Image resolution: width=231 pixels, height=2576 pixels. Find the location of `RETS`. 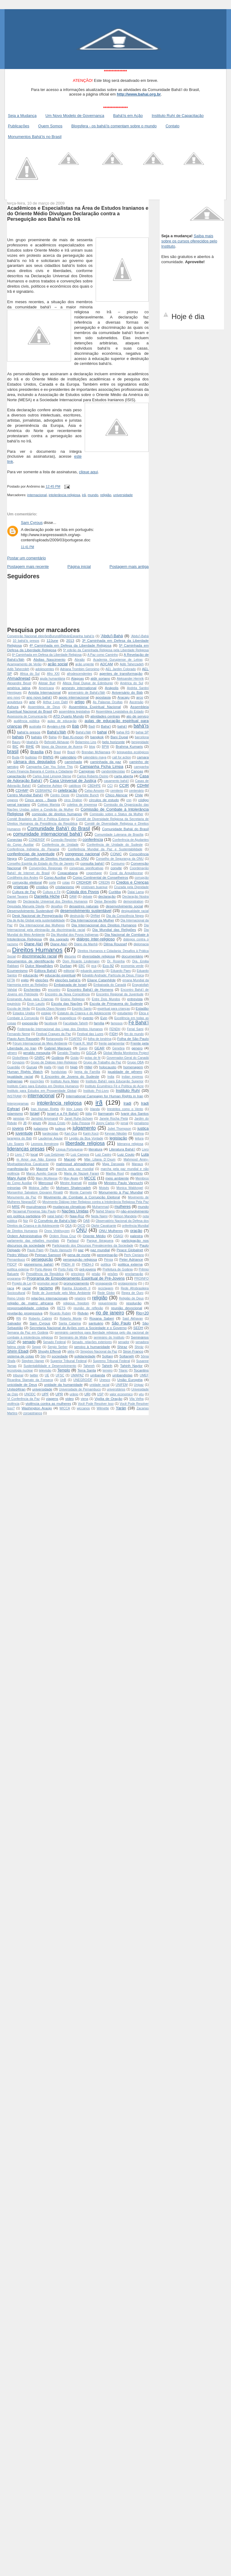

RETS is located at coordinates (61, 1308).